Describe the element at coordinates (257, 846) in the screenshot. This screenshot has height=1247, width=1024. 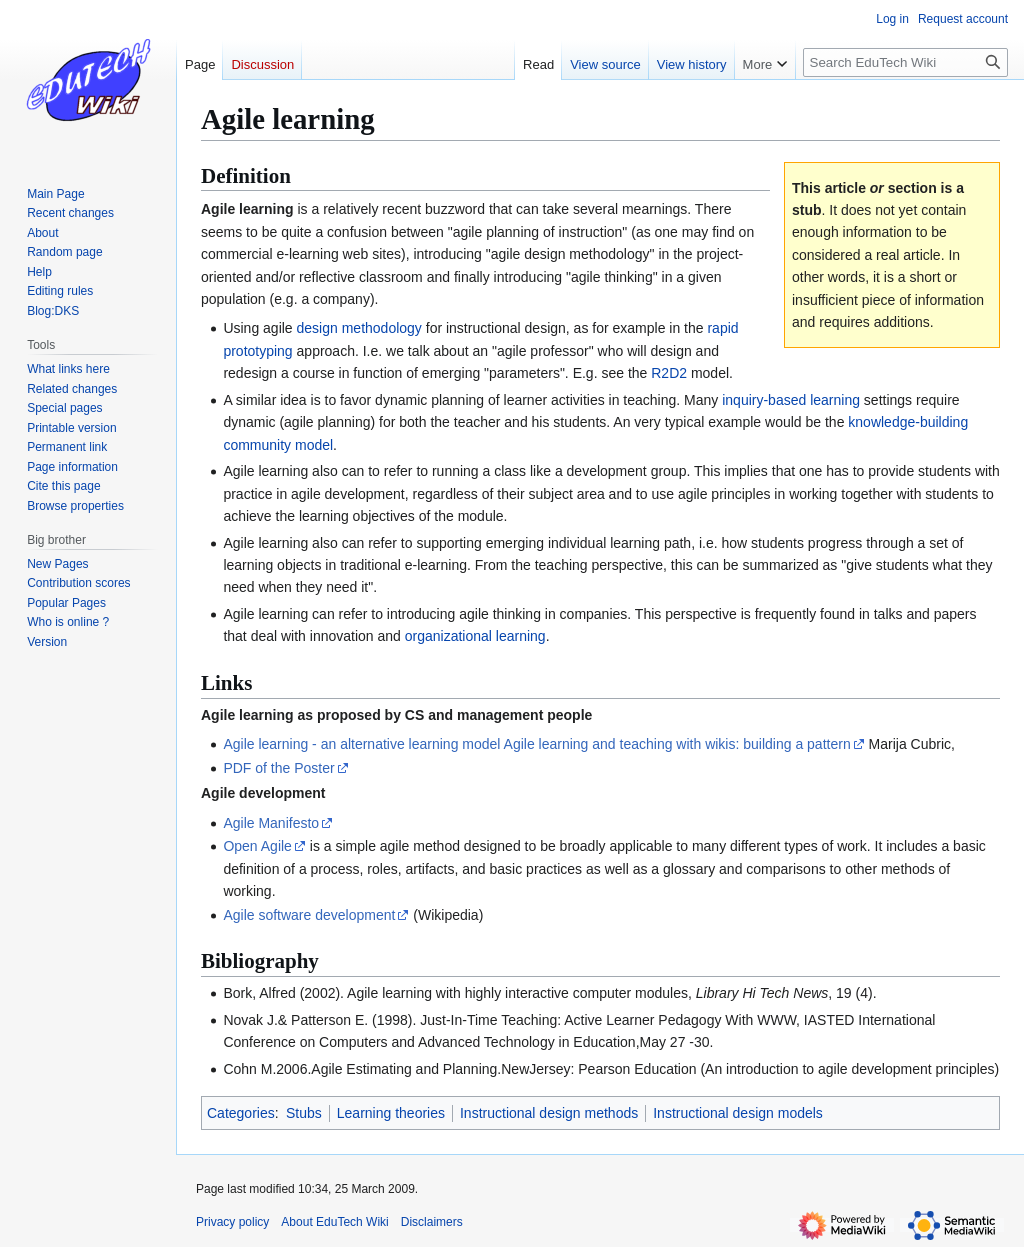
I see `Open Agile` at that location.